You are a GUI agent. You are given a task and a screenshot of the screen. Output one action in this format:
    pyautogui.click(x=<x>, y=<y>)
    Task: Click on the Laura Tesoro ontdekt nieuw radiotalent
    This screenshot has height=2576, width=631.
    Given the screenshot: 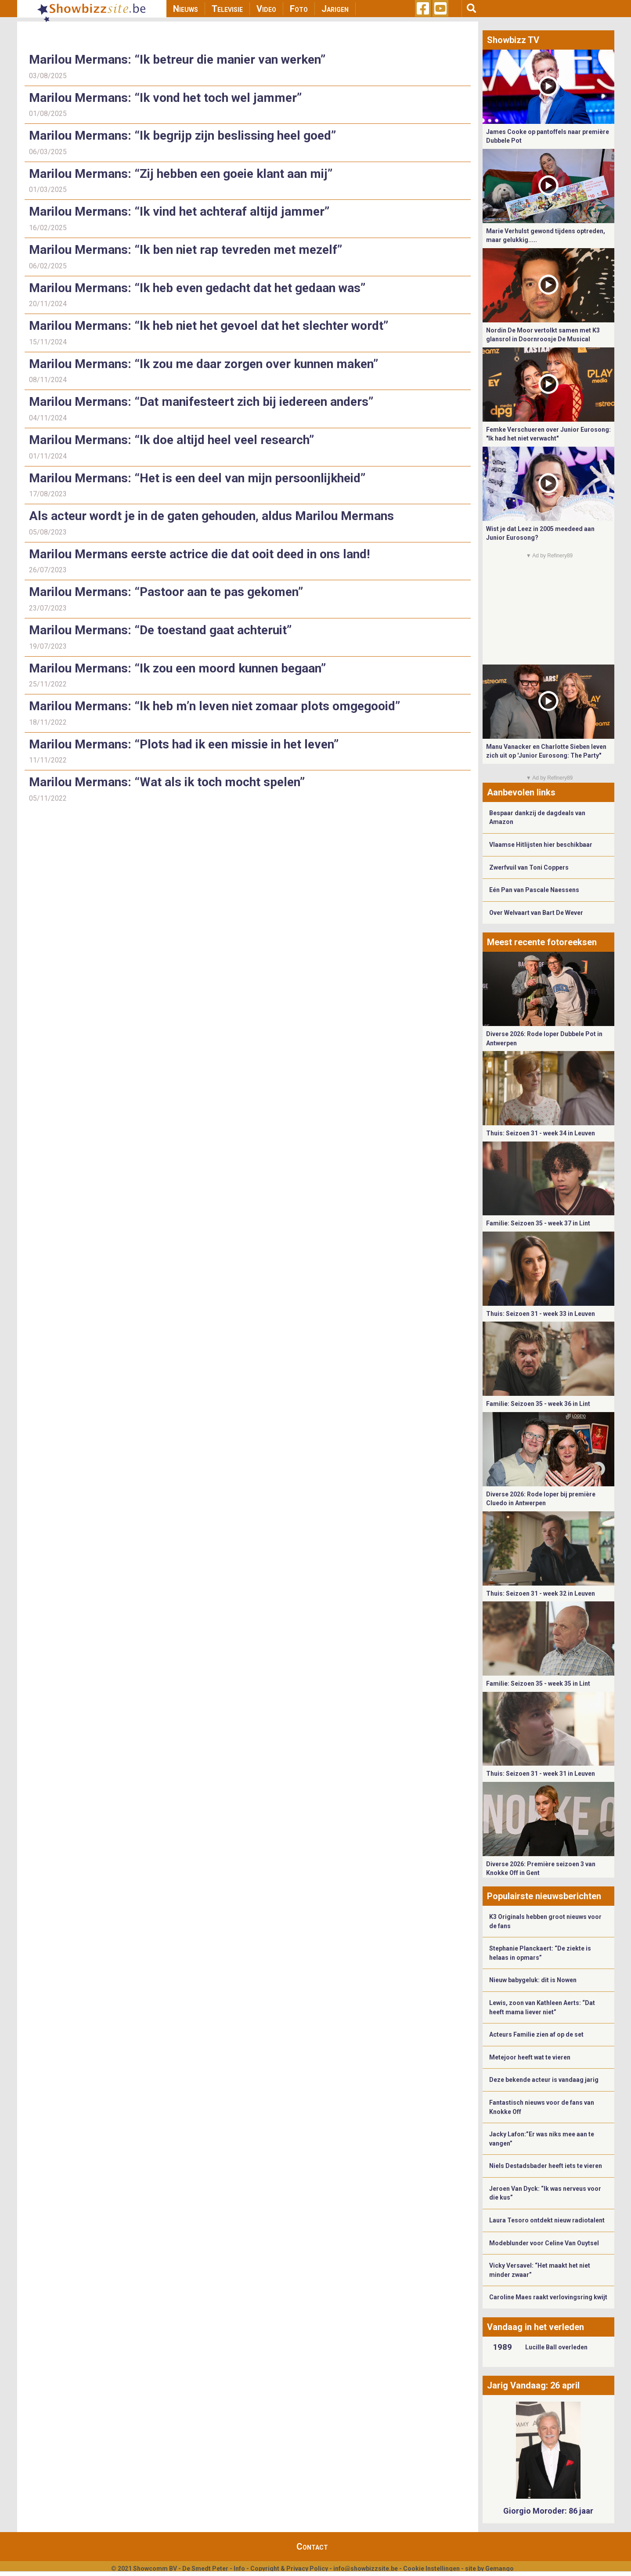 What is the action you would take?
    pyautogui.click(x=547, y=2220)
    